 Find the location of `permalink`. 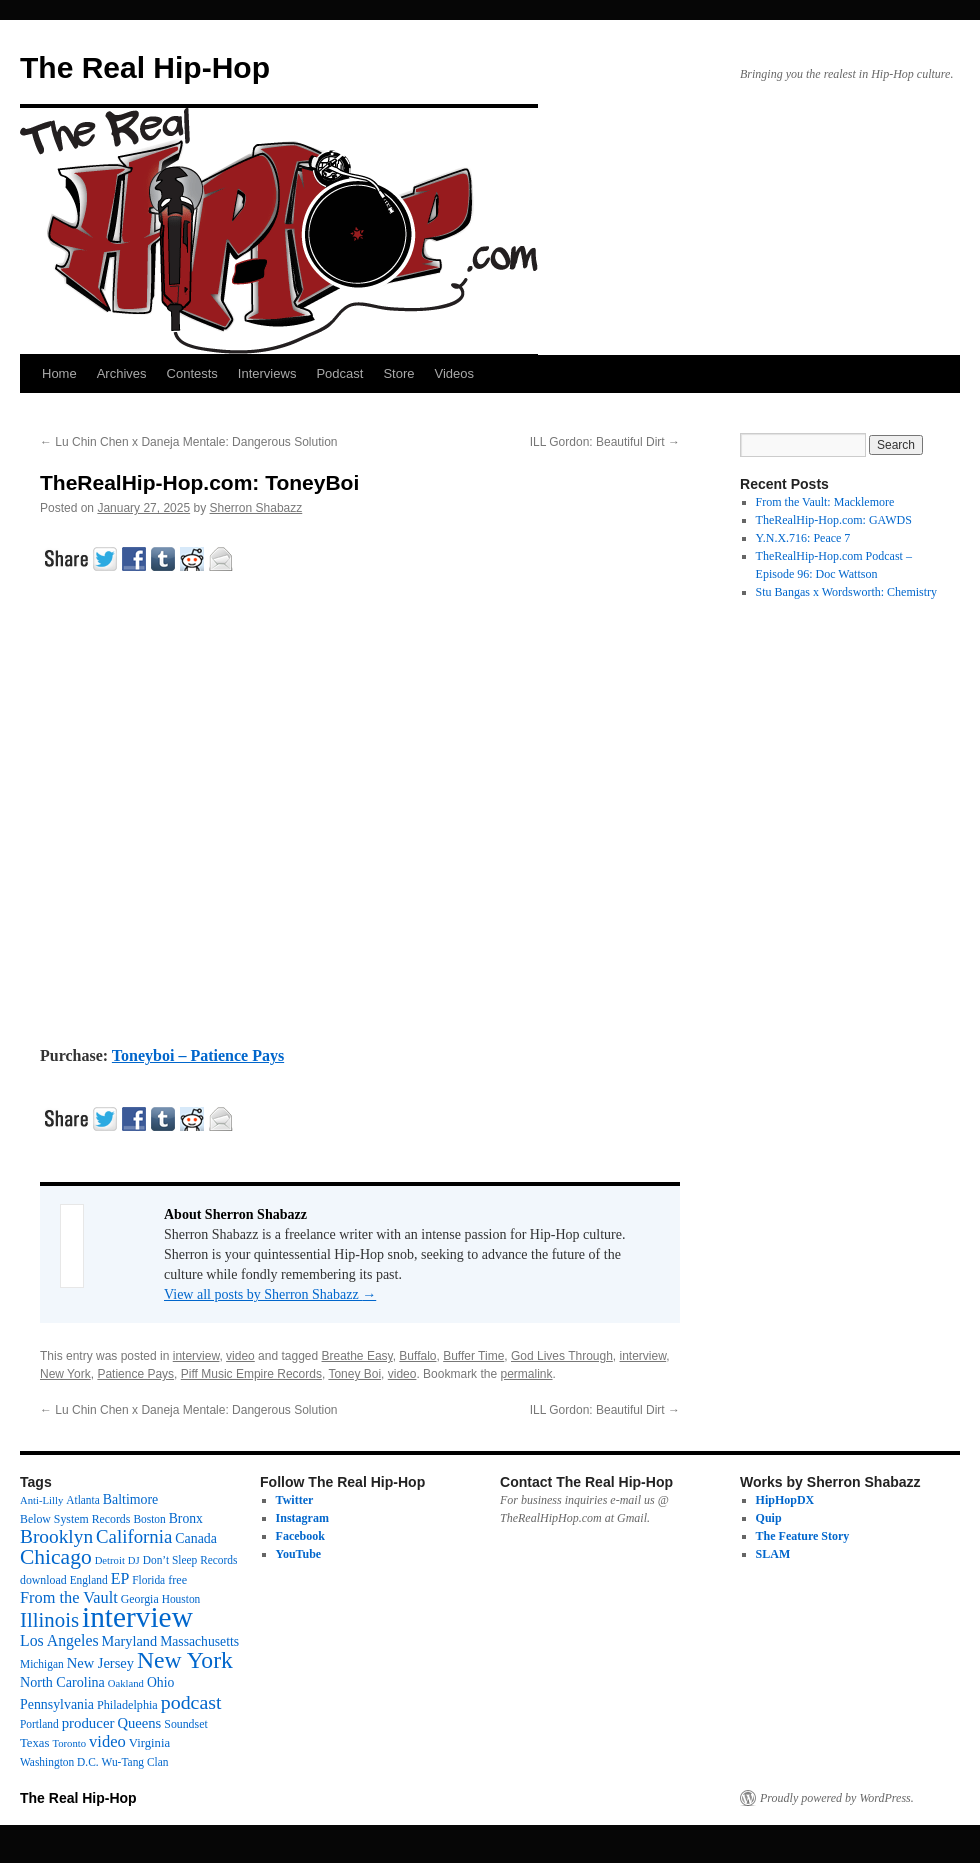

permalink is located at coordinates (526, 1374).